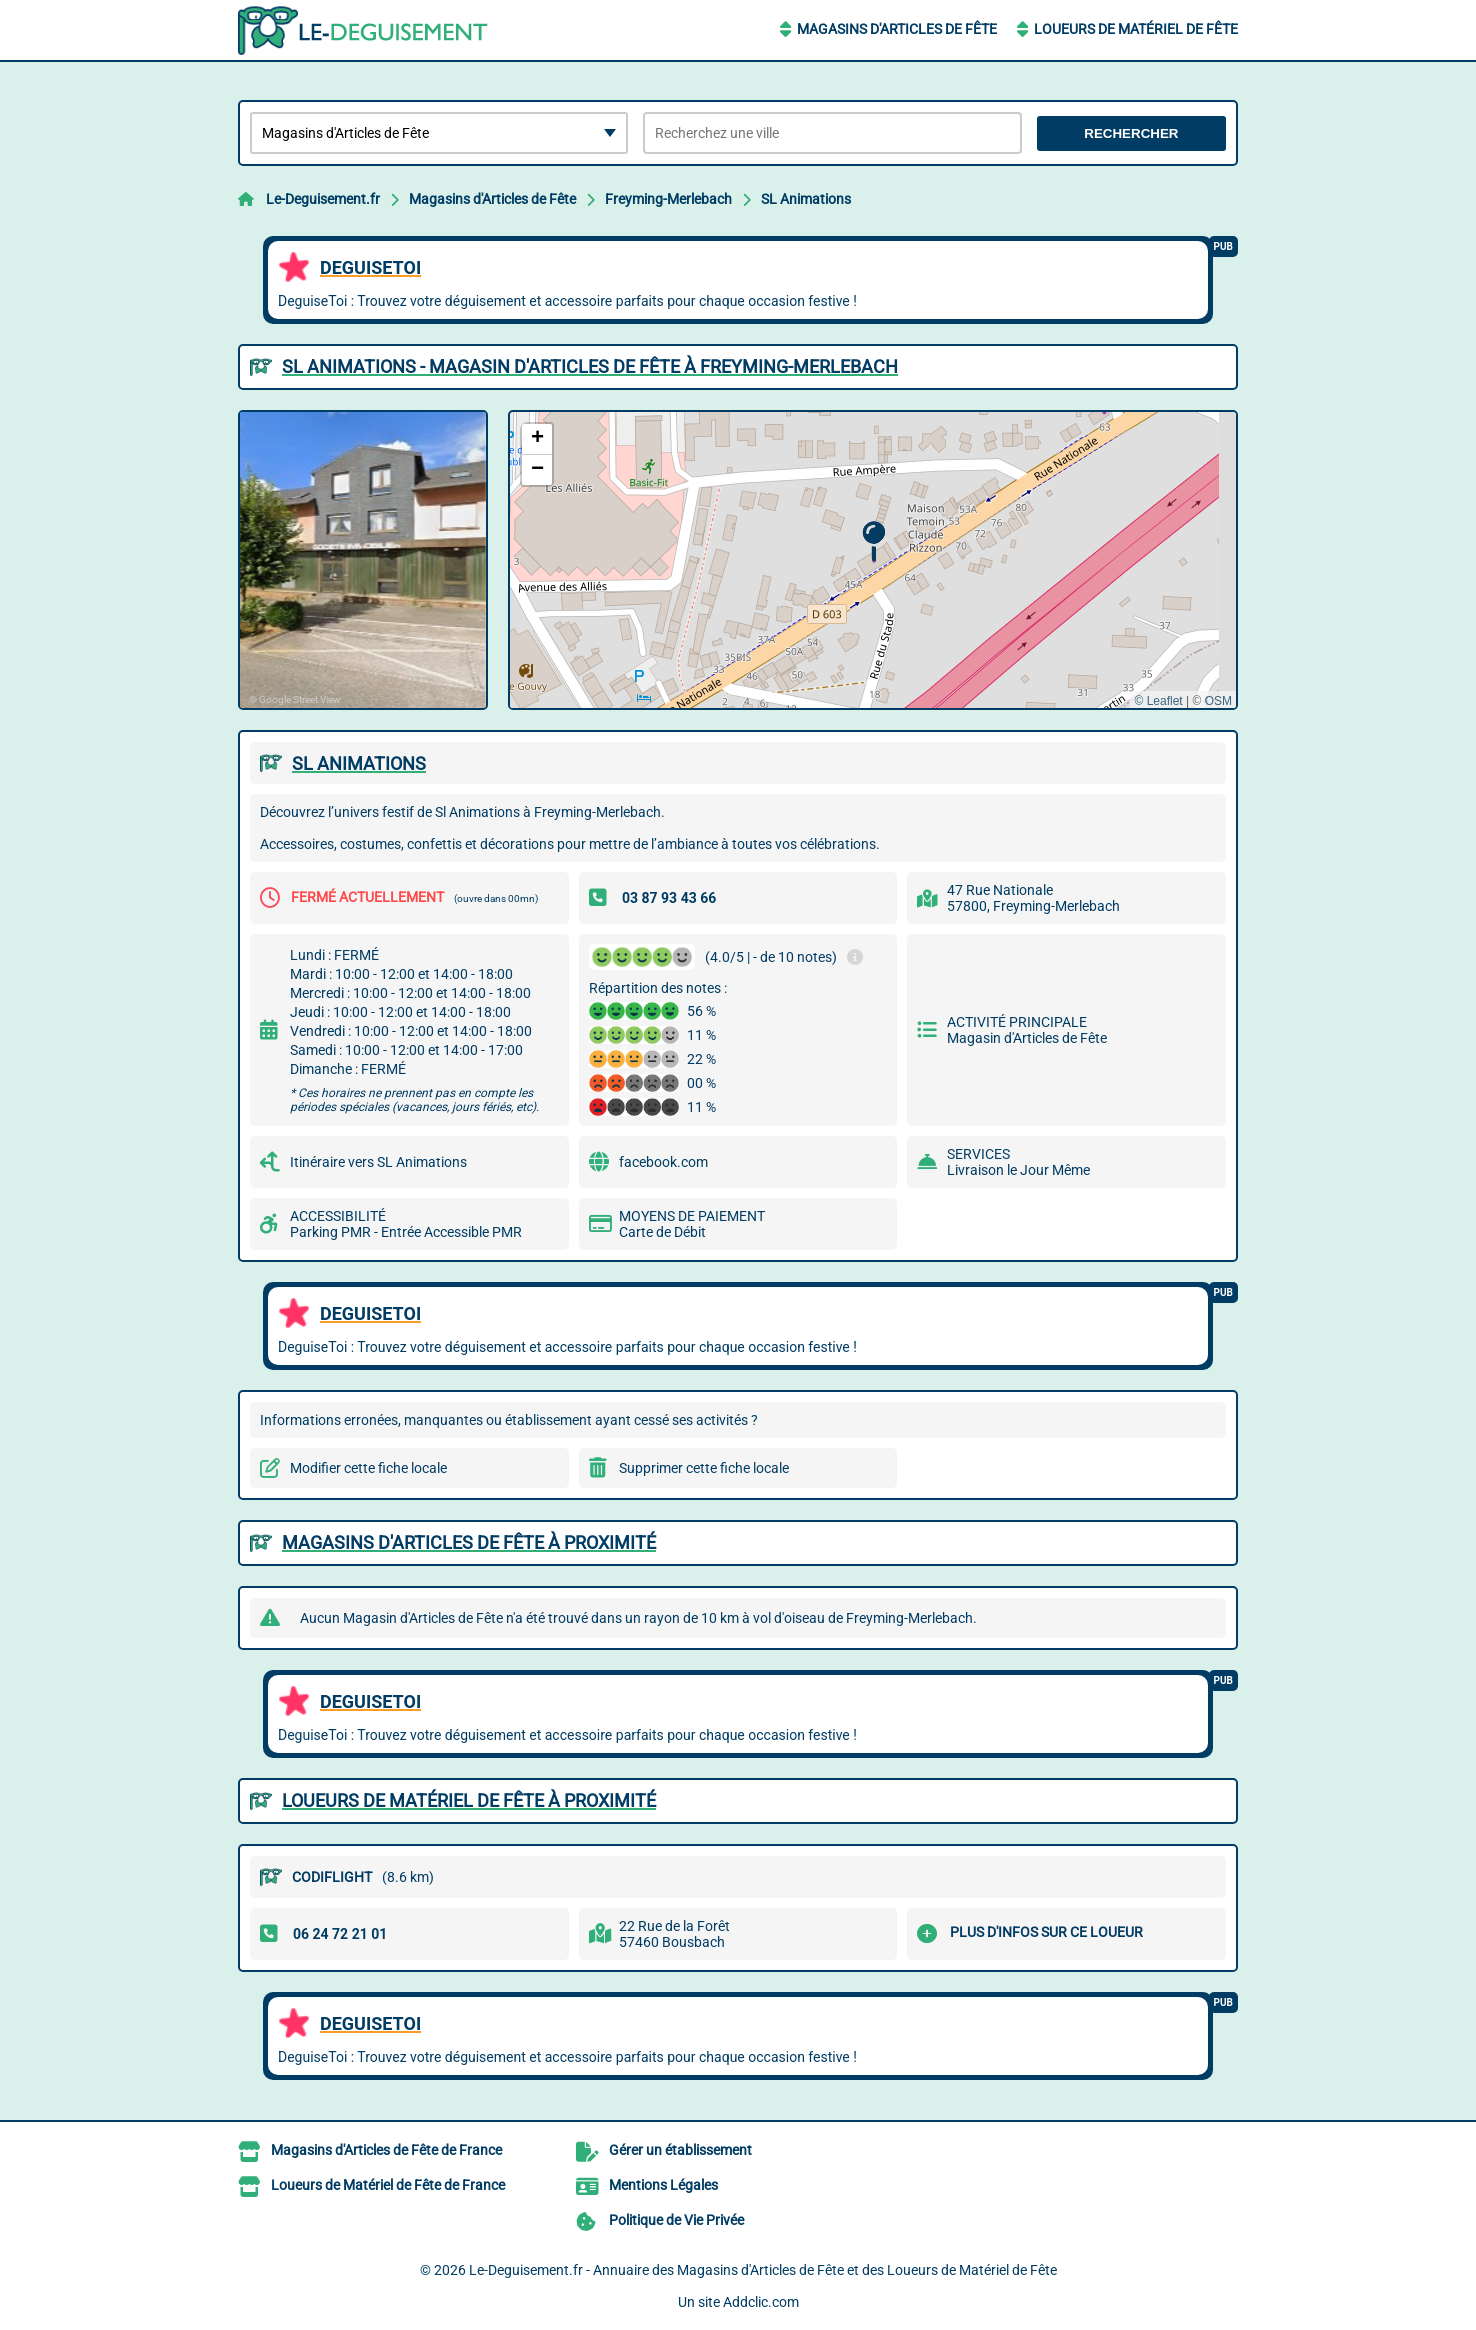 The width and height of the screenshot is (1476, 2330). I want to click on Le-Deguisement.fr - Annuaire des Magasins d'Articles de Fête et des Loueurs de Matériel de Fête, so click(763, 2270).